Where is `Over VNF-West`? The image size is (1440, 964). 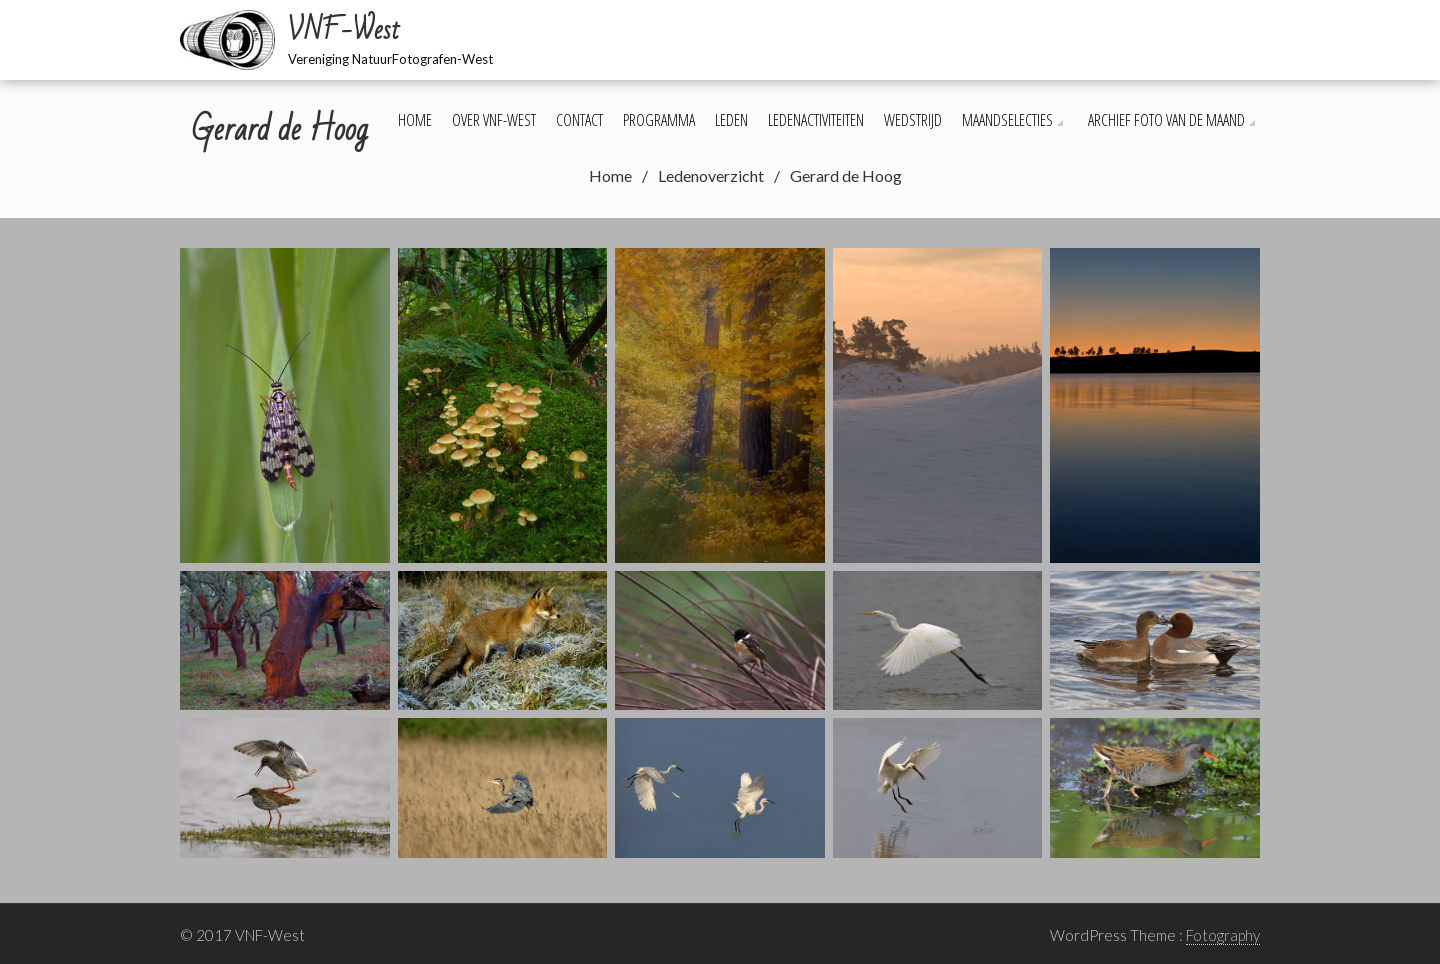 Over VNF-West is located at coordinates (494, 120).